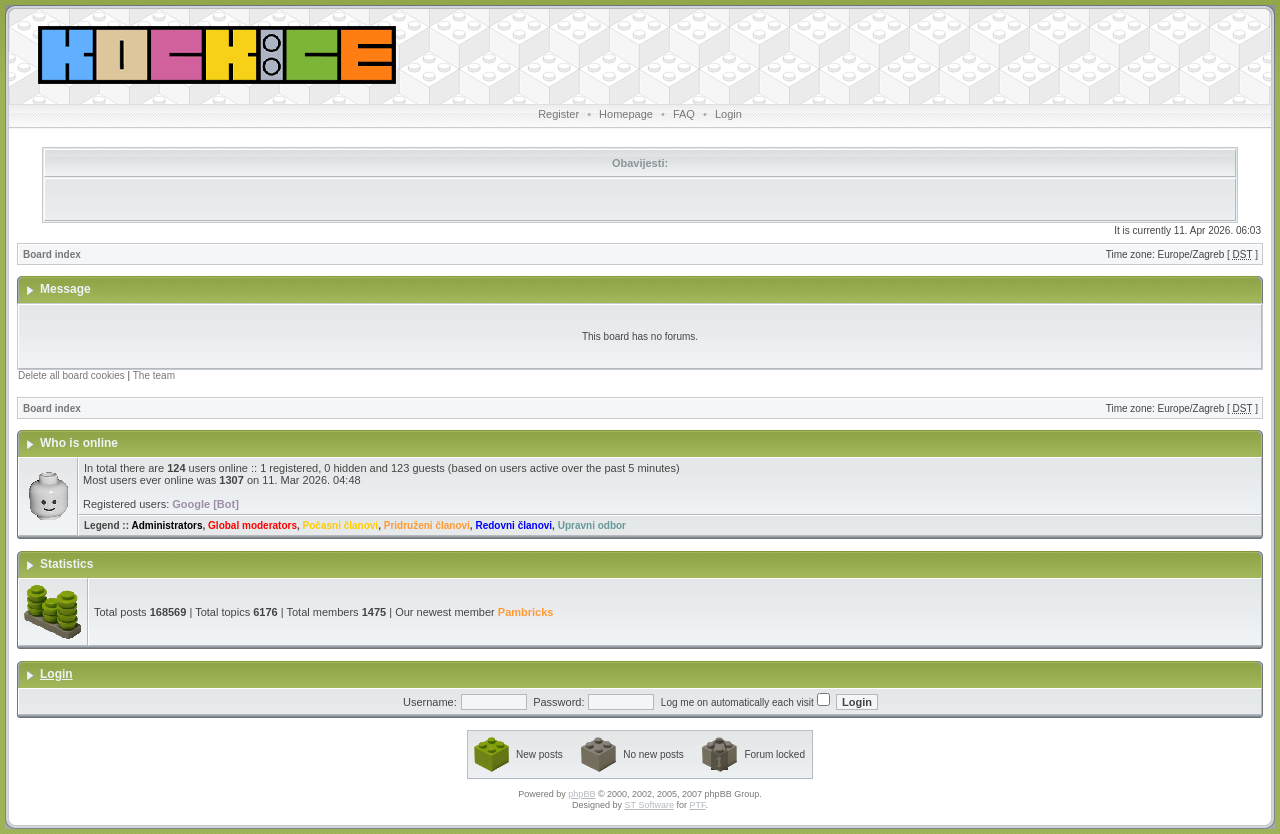 This screenshot has height=834, width=1280. Describe the element at coordinates (728, 114) in the screenshot. I see `Login` at that location.